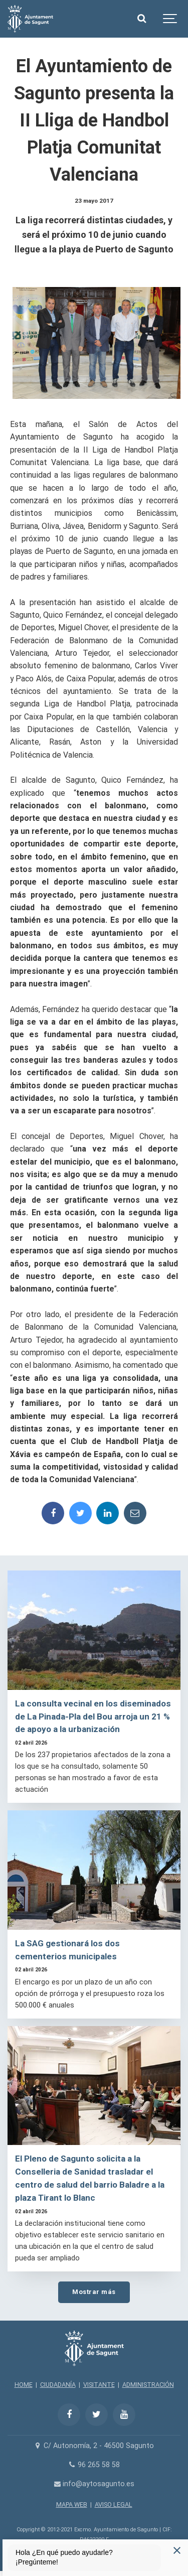 This screenshot has height=2576, width=188. What do you see at coordinates (94, 2292) in the screenshot?
I see `Mostrar más` at bounding box center [94, 2292].